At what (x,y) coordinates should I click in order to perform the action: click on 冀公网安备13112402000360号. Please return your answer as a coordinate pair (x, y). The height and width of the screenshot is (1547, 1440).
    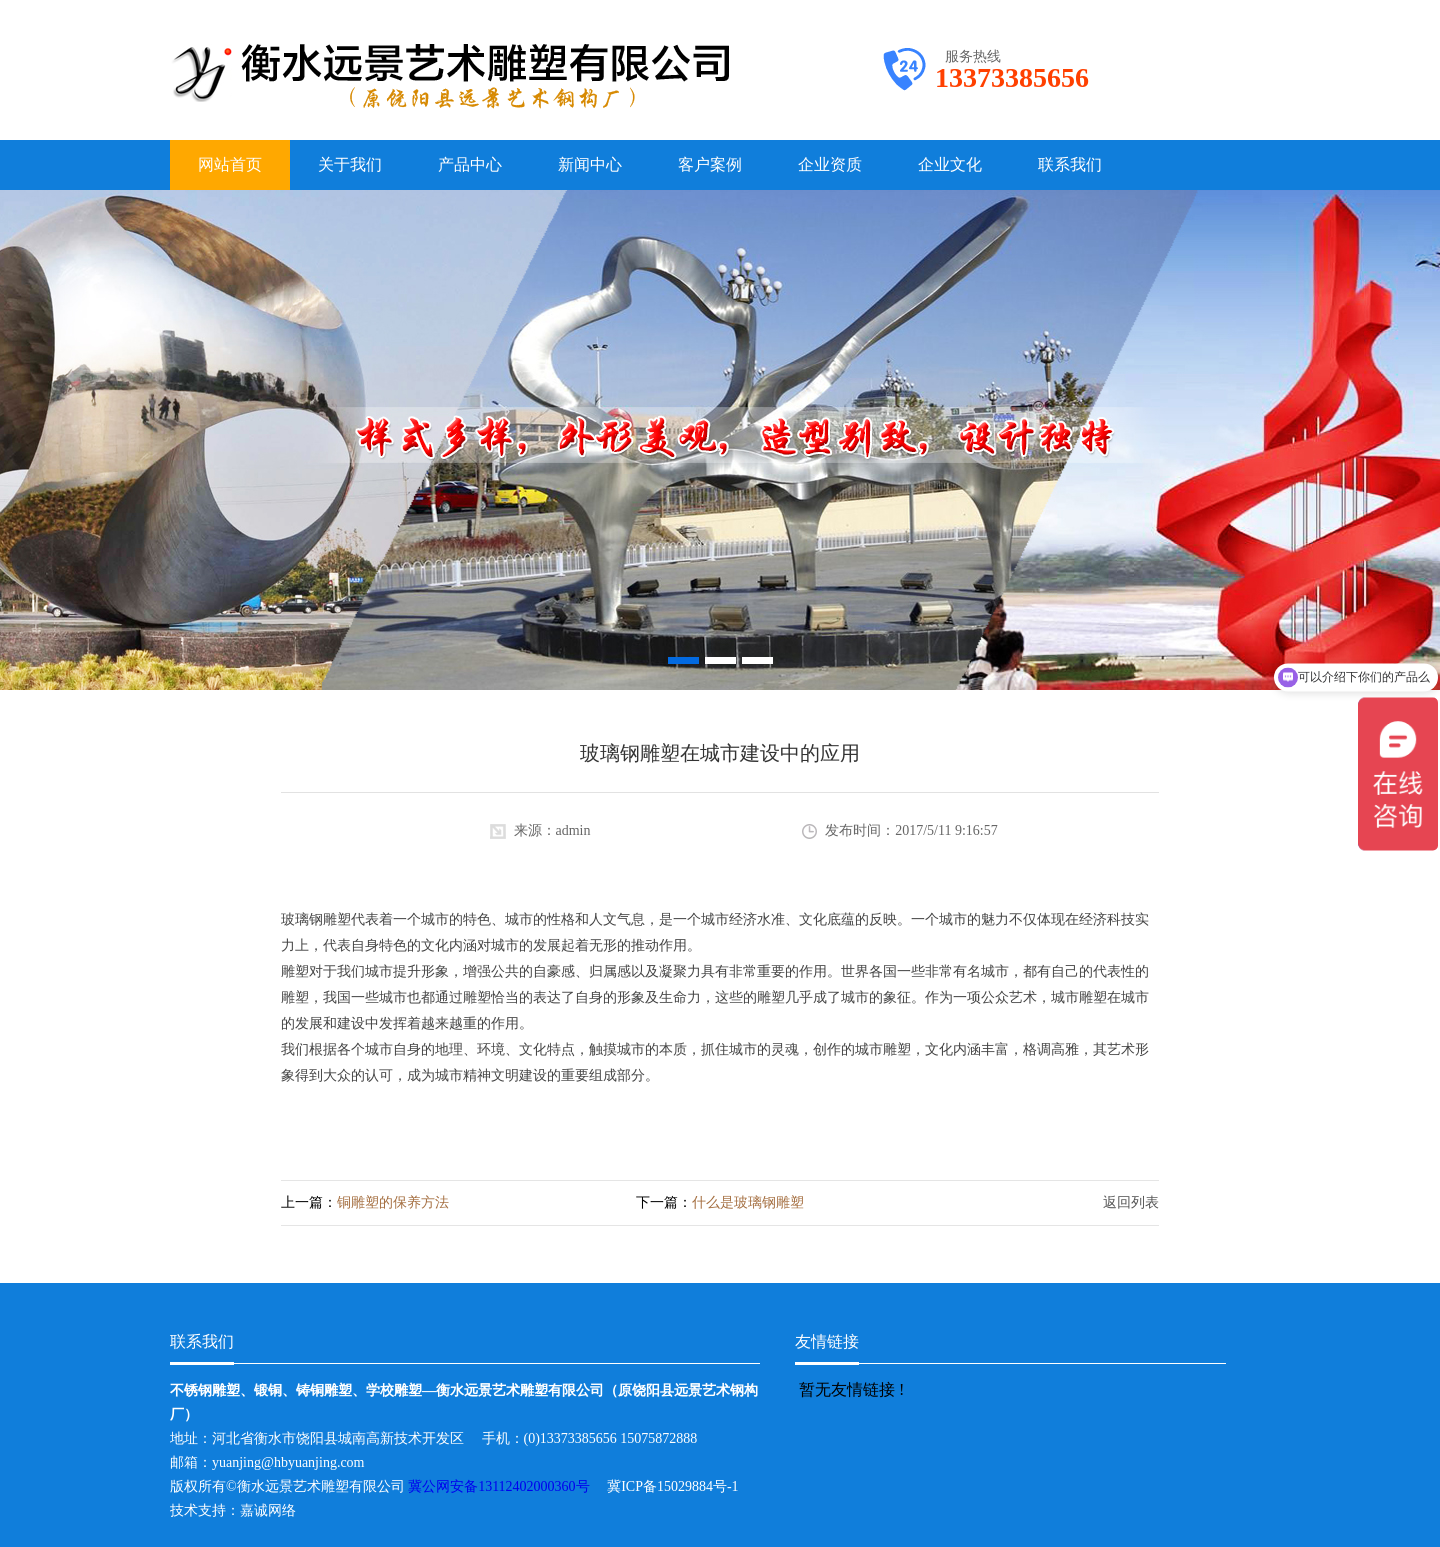
    Looking at the image, I should click on (507, 1486).